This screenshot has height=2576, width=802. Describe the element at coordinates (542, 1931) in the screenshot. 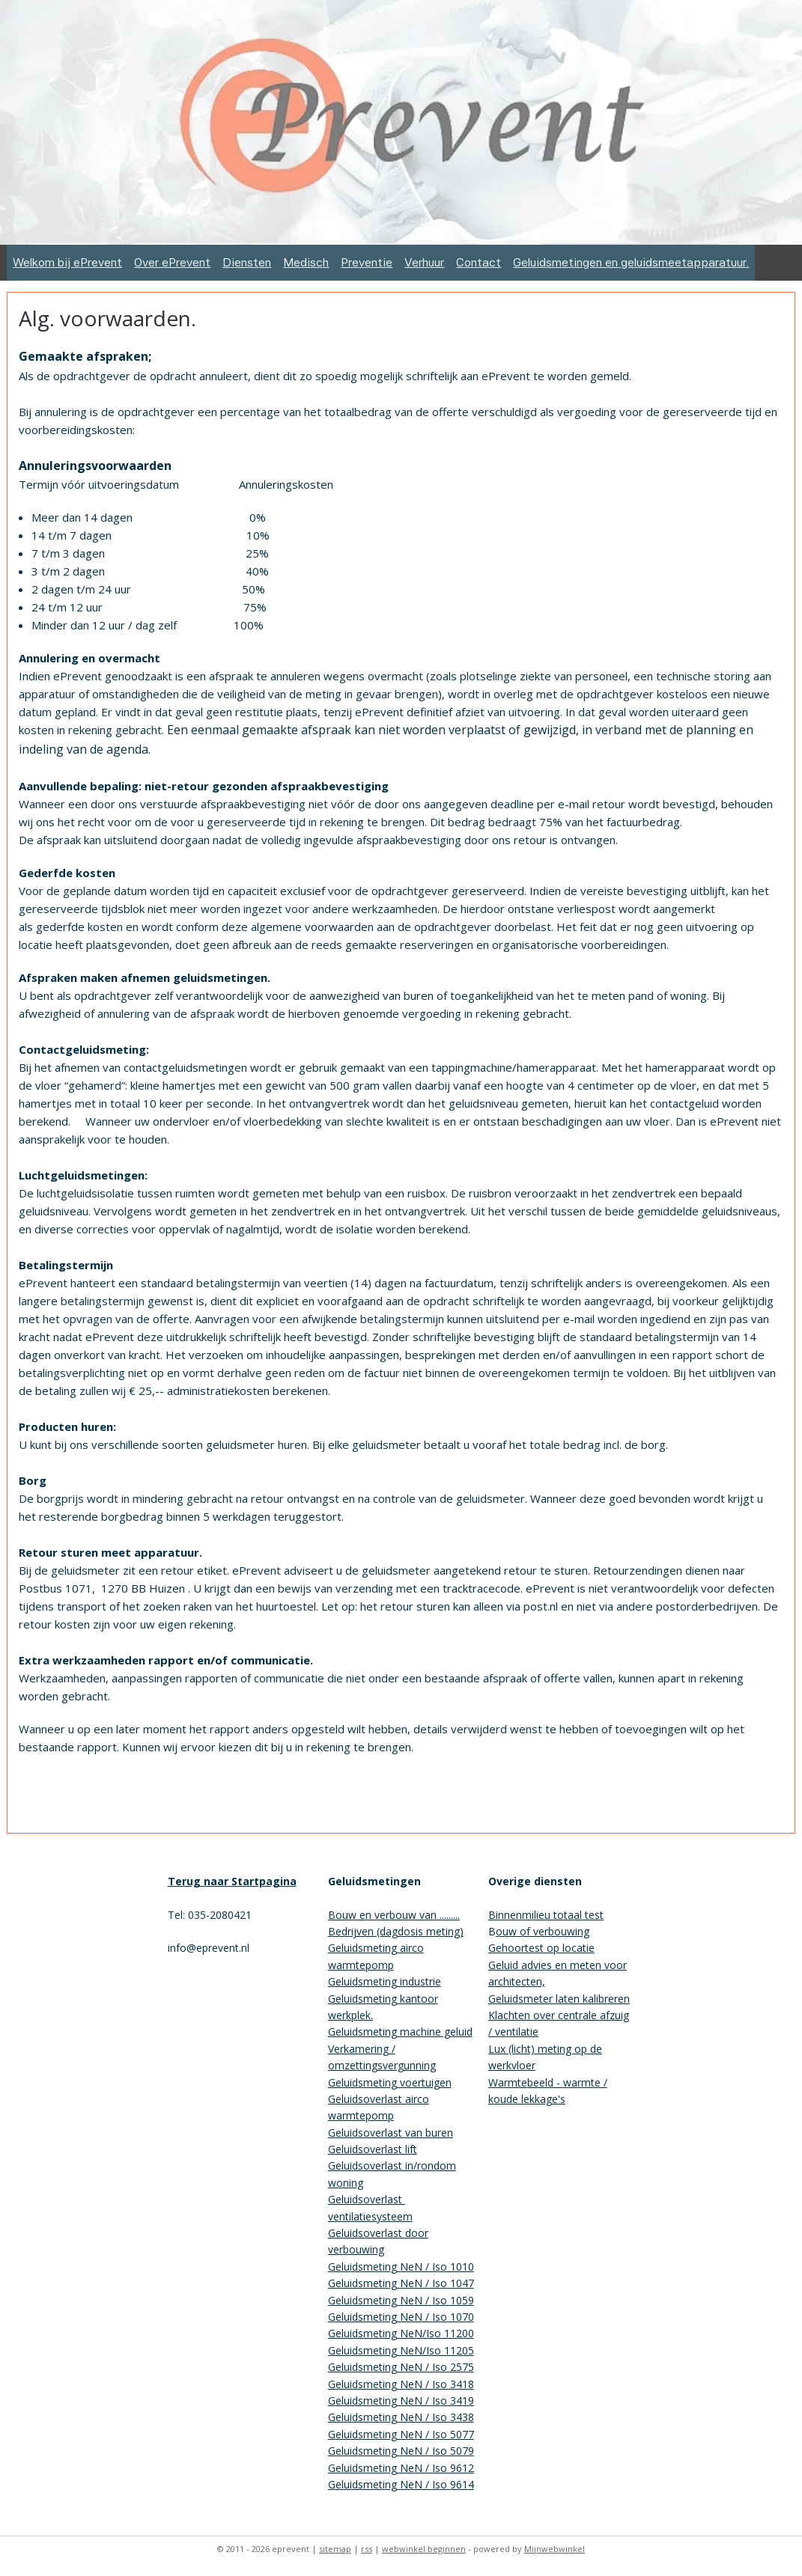

I see `ouw of verbouwing` at that location.